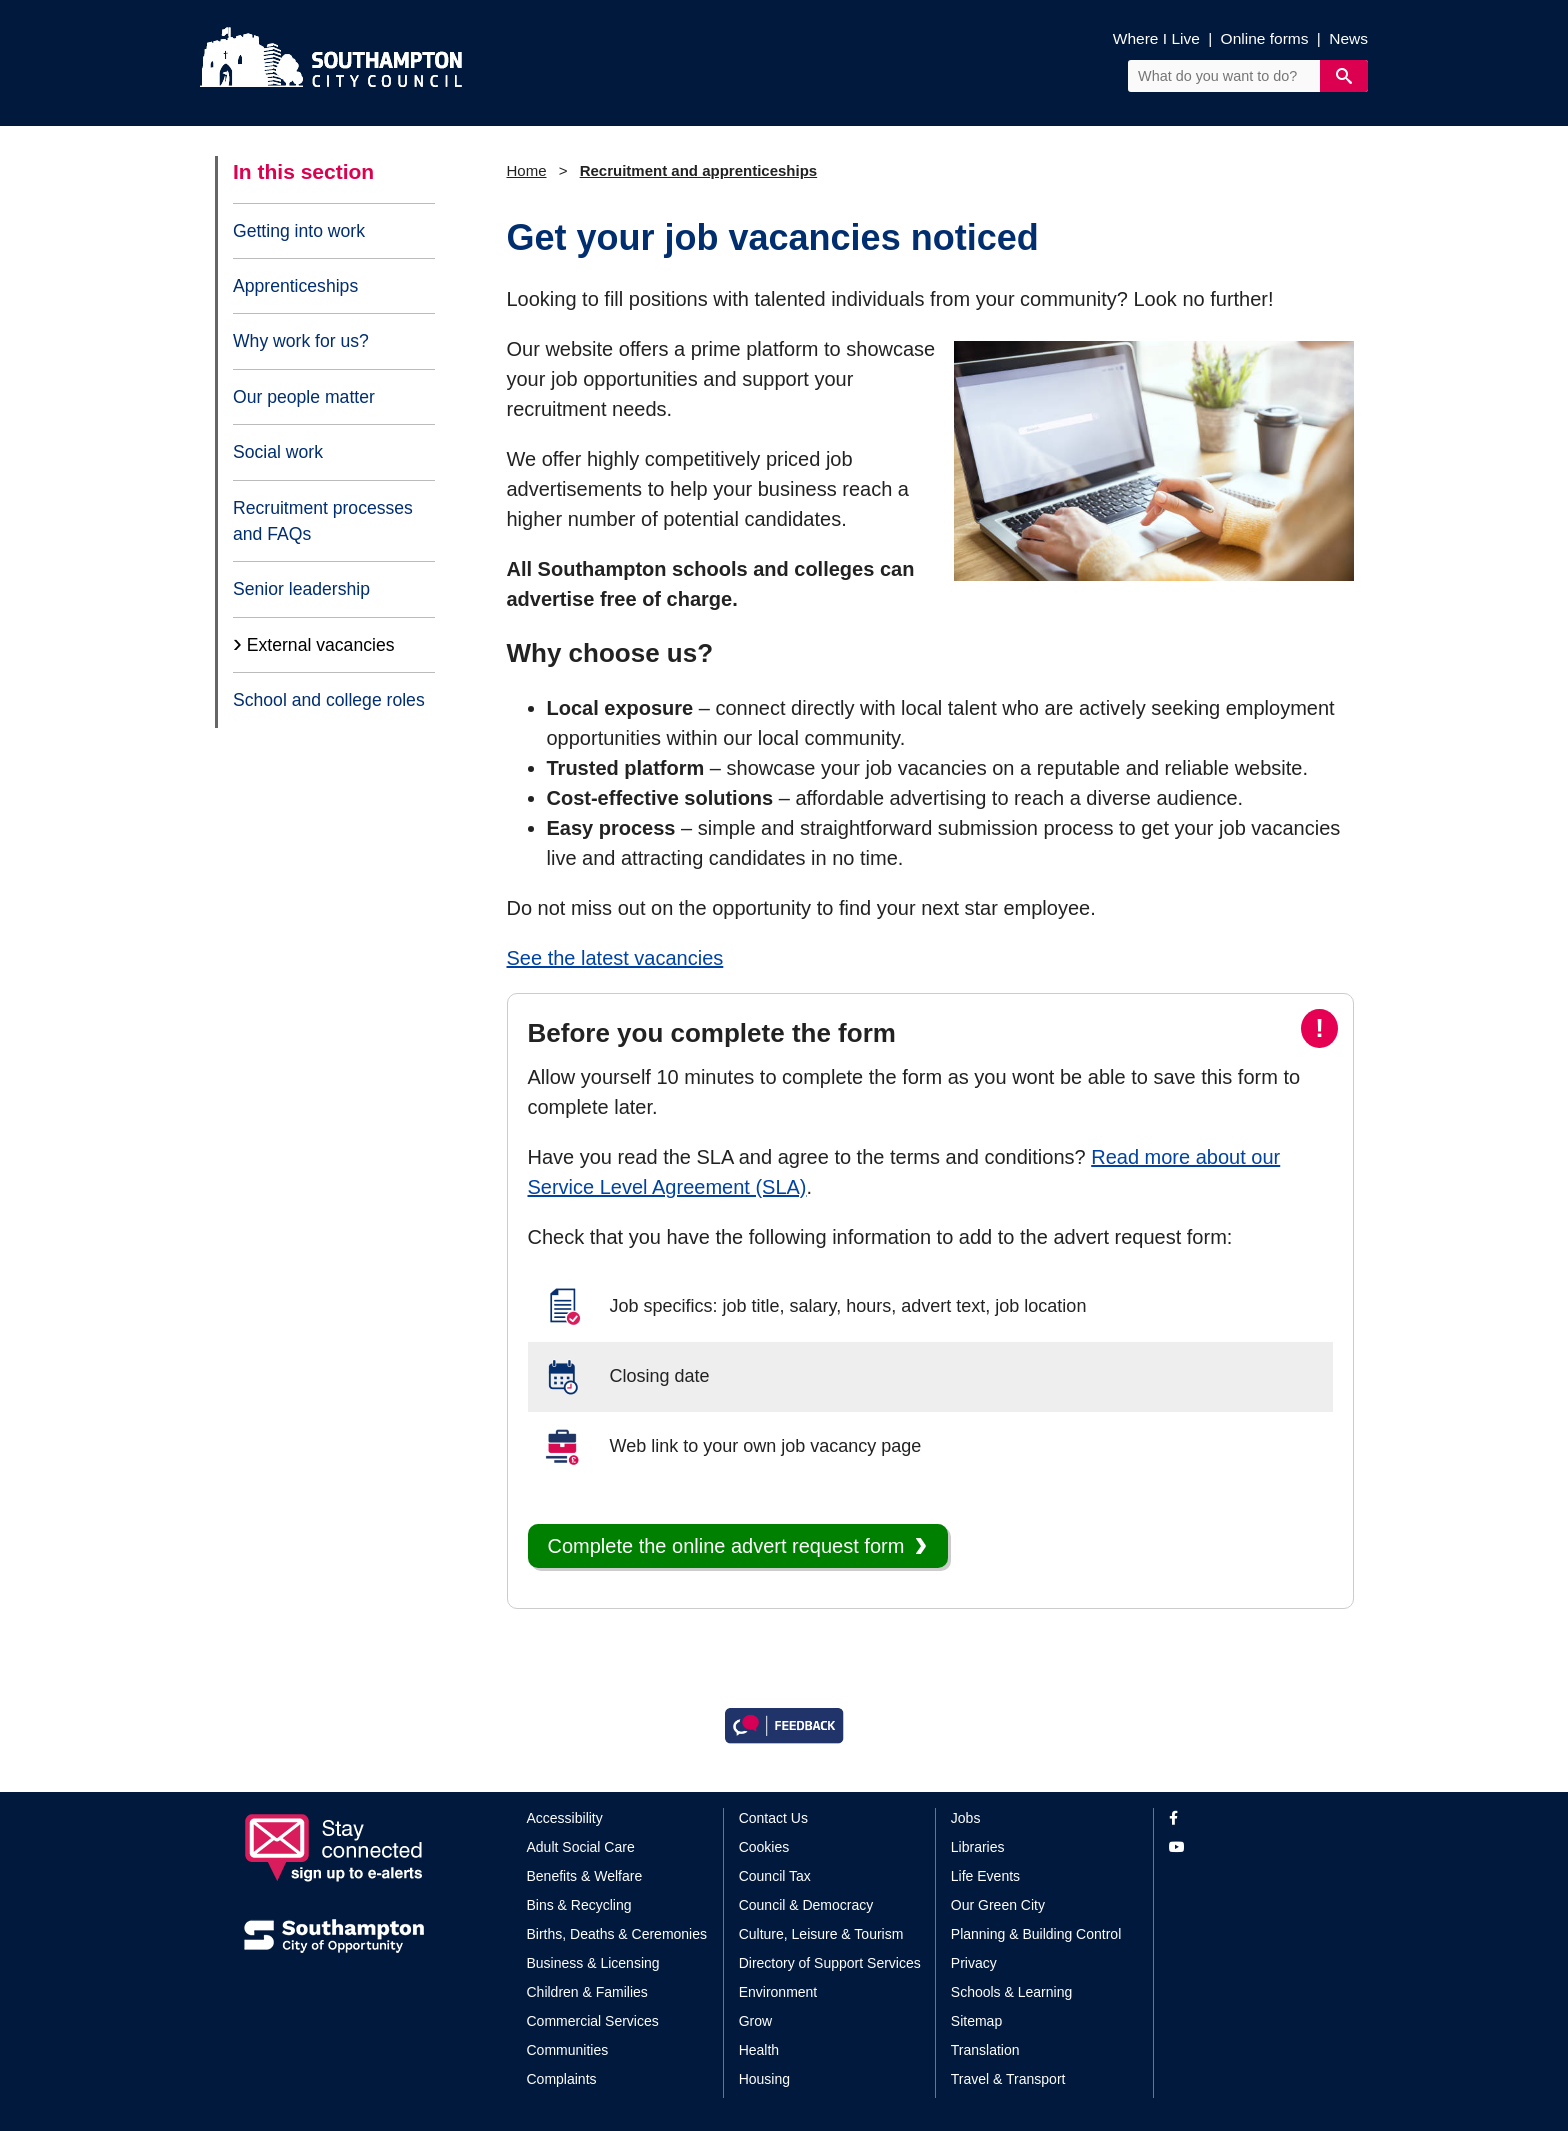 The width and height of the screenshot is (1568, 2131). What do you see at coordinates (985, 1876) in the screenshot?
I see `Life Events` at bounding box center [985, 1876].